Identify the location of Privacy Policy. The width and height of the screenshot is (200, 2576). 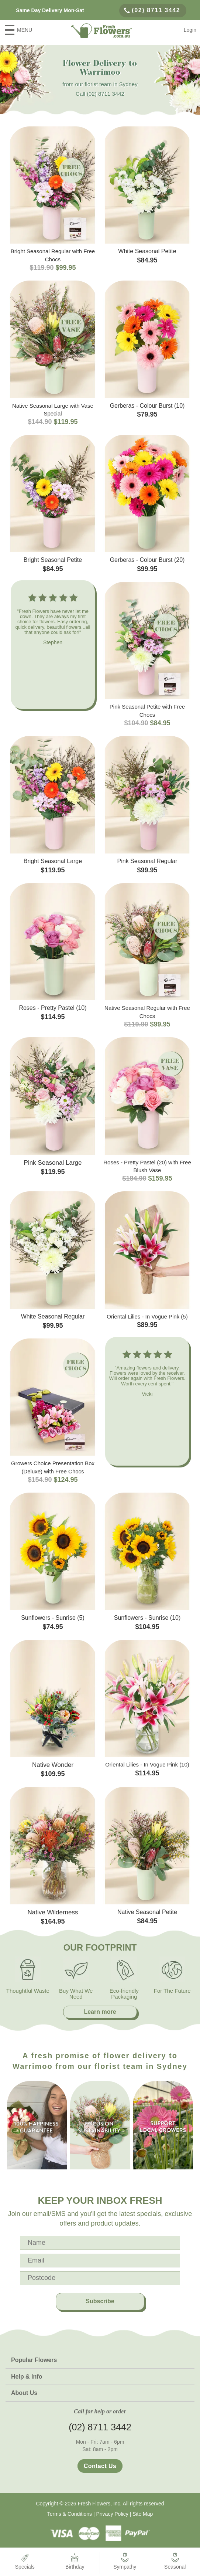
(112, 2514).